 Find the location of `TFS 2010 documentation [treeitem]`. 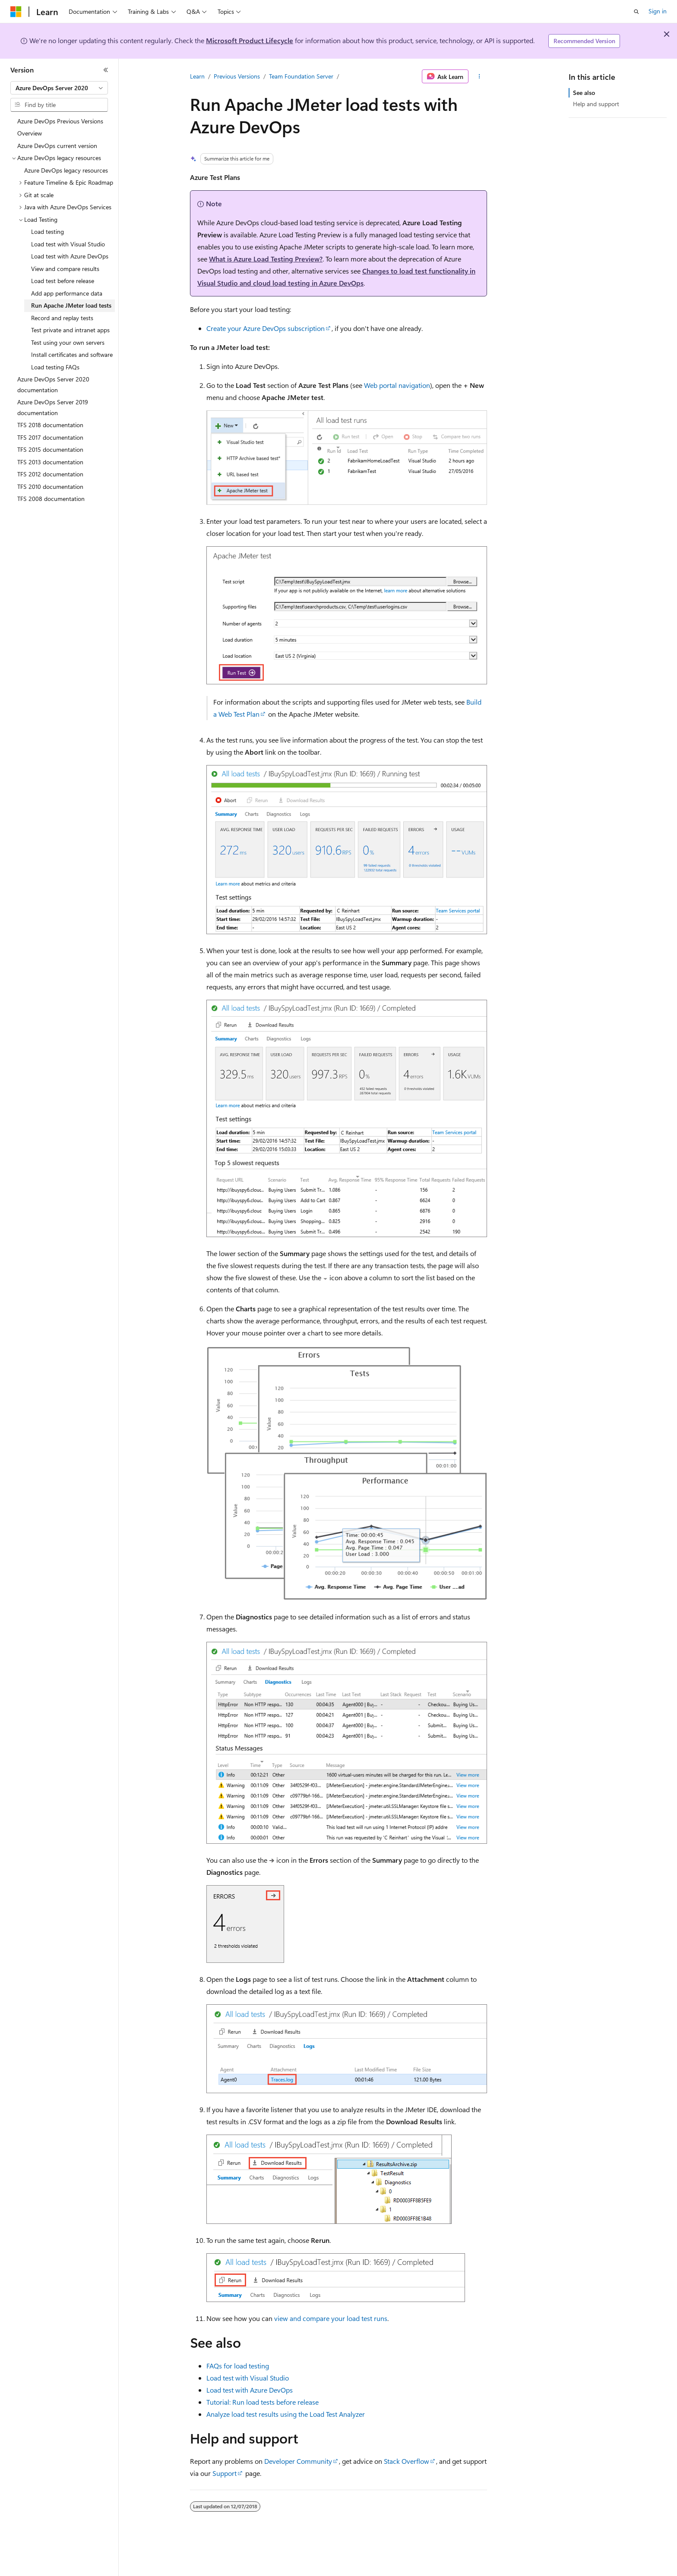

TFS 2010 documentation [treeitem] is located at coordinates (50, 486).